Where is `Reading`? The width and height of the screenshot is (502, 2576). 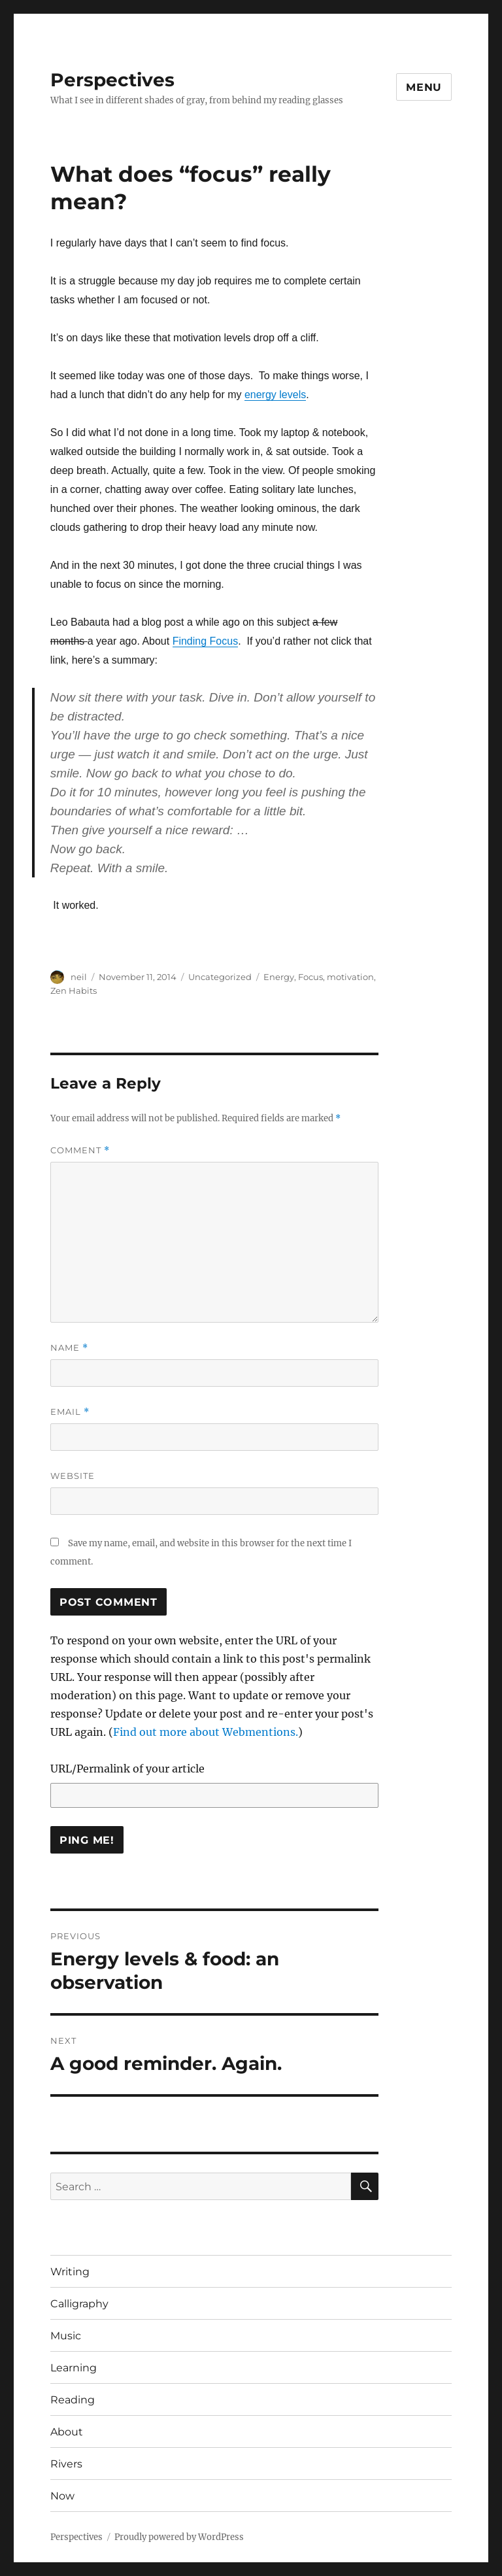 Reading is located at coordinates (72, 2400).